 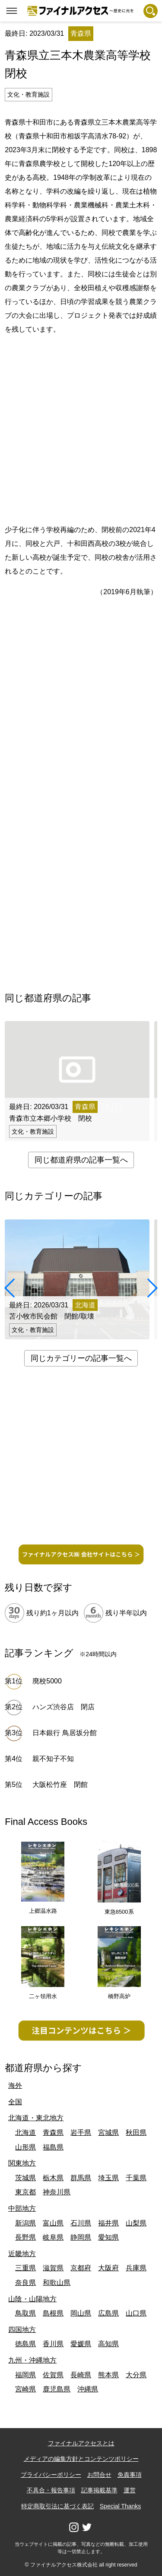 I want to click on 福岡県, so click(x=25, y=2375).